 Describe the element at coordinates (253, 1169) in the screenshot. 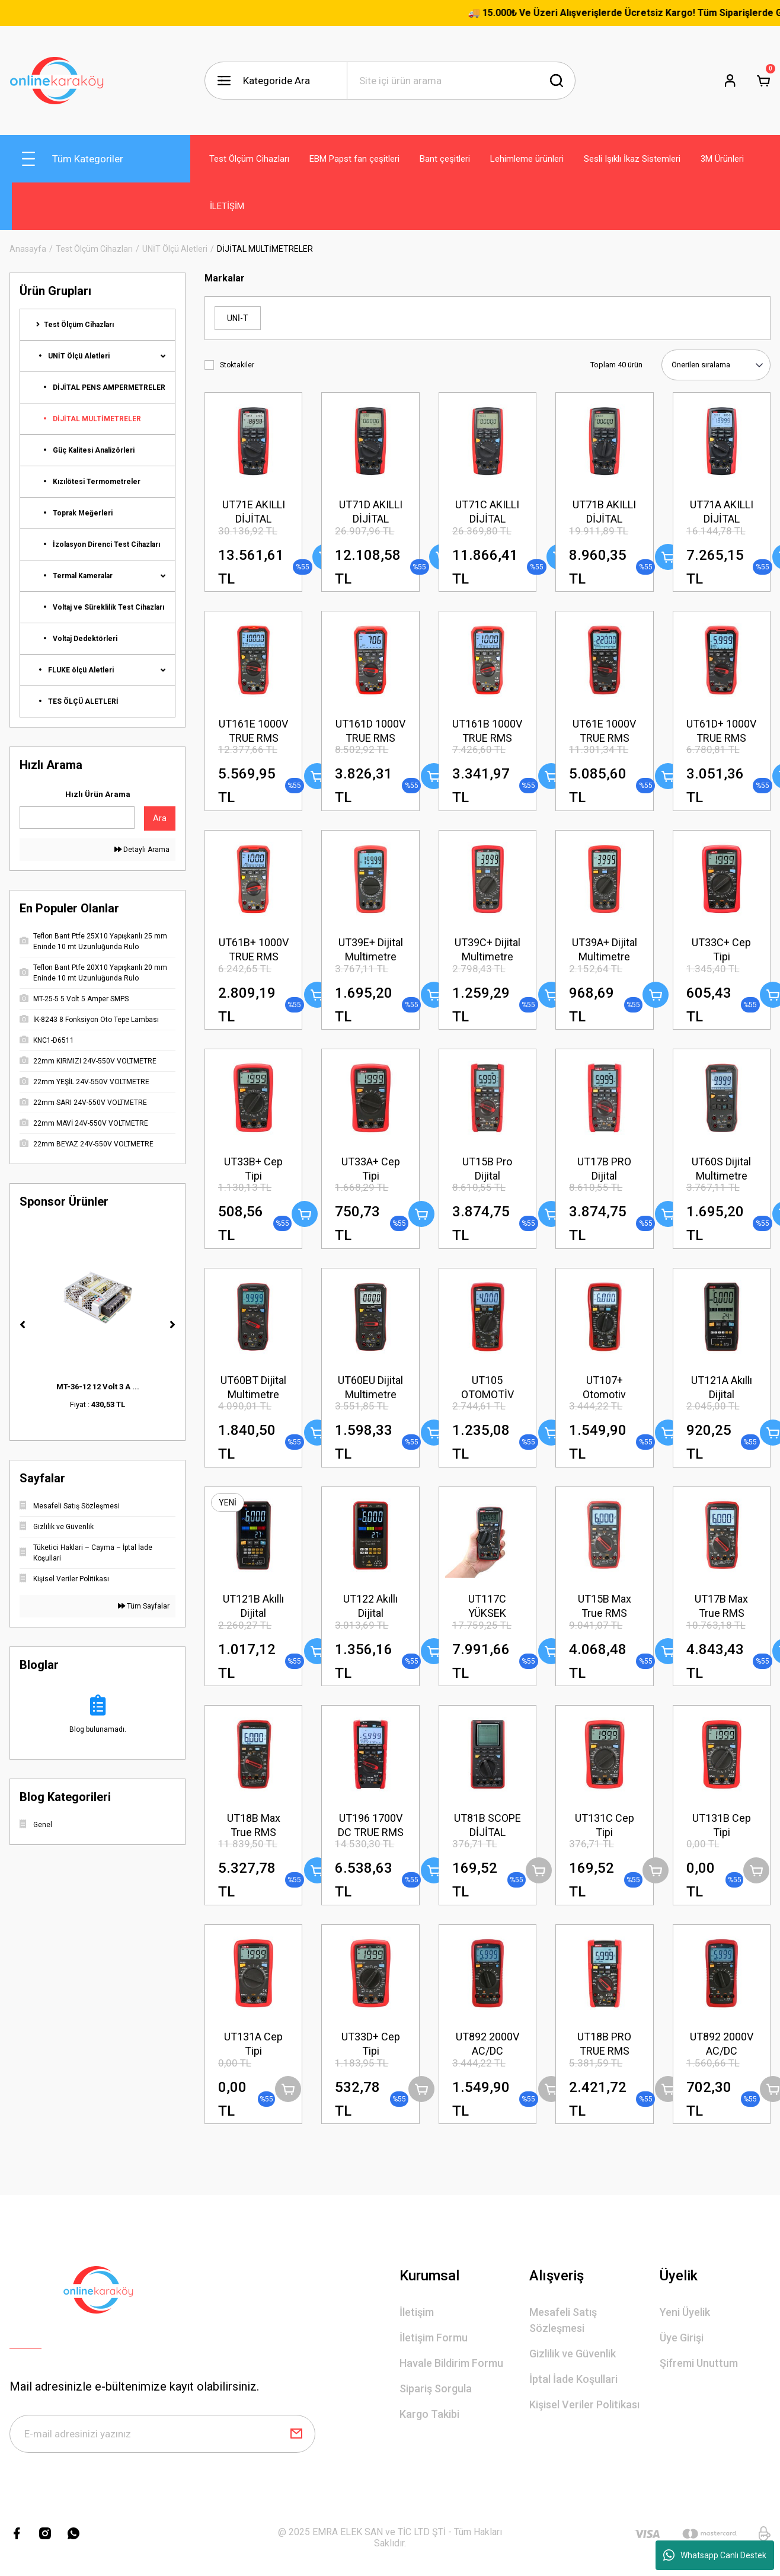

I see `UT33B+ Cep Tipi Multimetre` at that location.